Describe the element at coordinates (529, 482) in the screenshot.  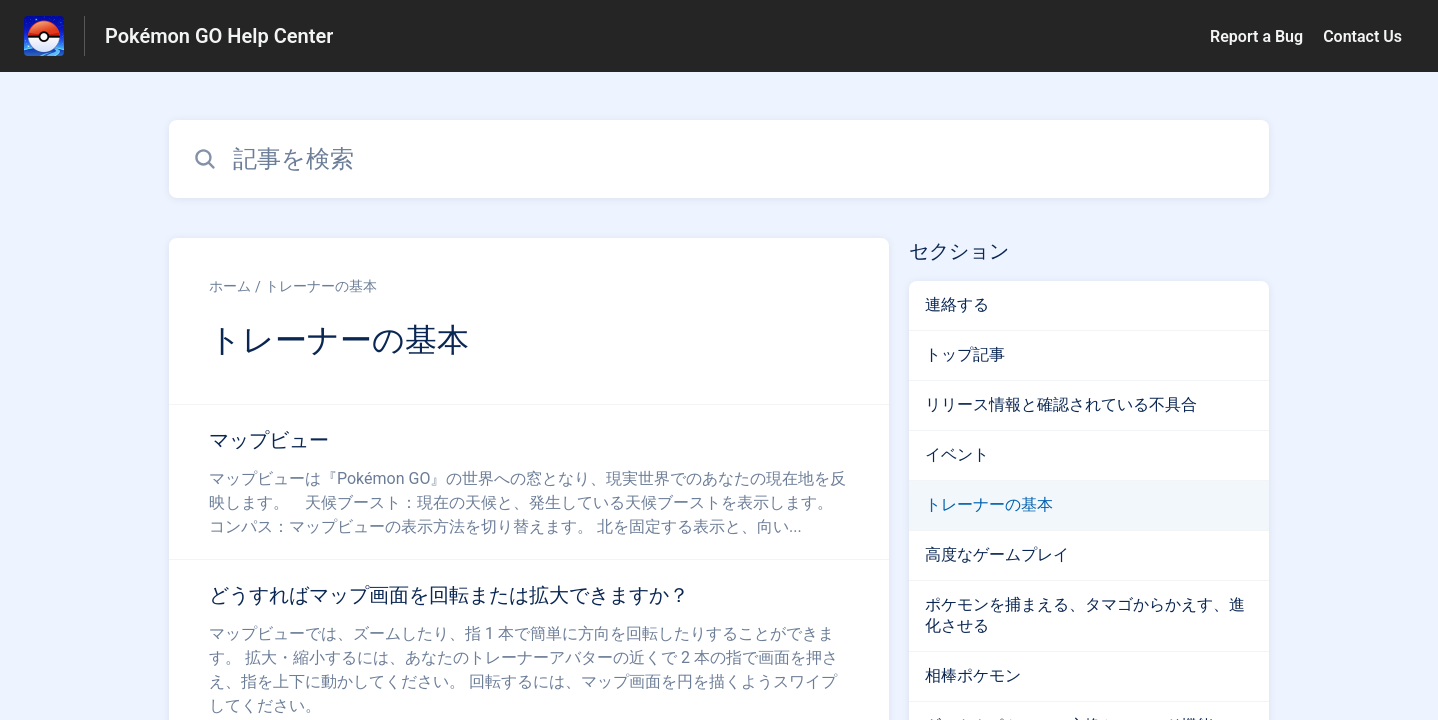
I see `[トレーナーの基本 セクションの マップビュー 記事へのリンク]` at that location.